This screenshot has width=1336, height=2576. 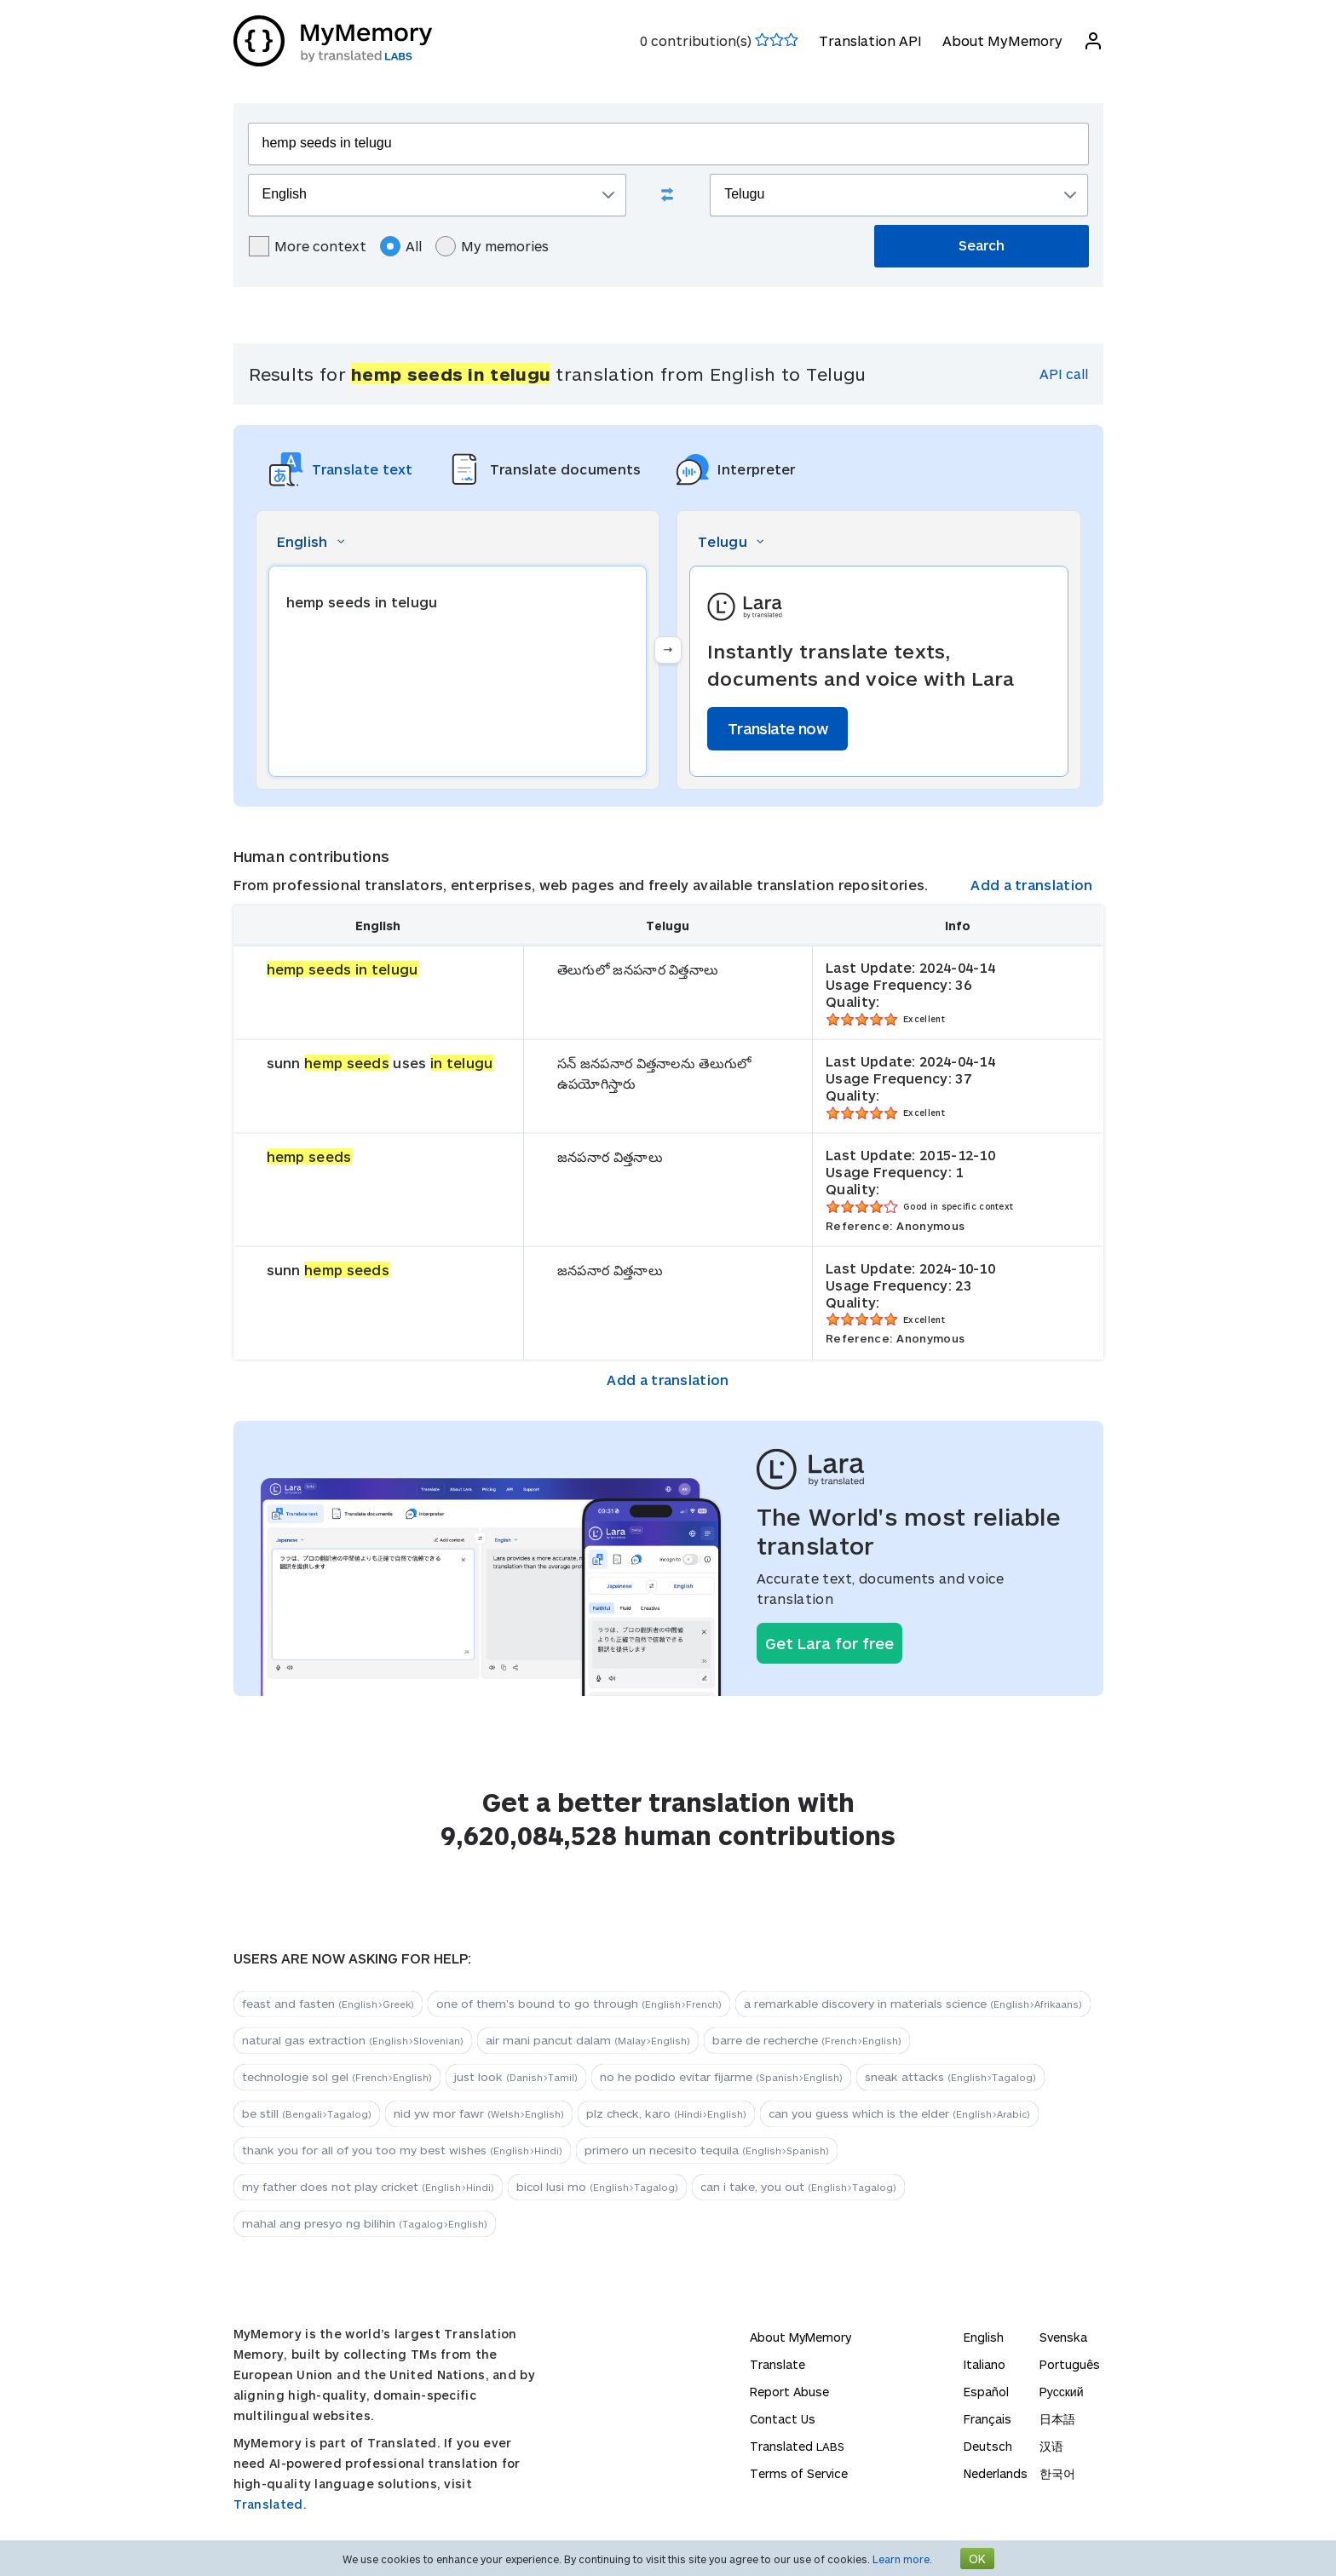 I want to click on OK, so click(x=977, y=2558).